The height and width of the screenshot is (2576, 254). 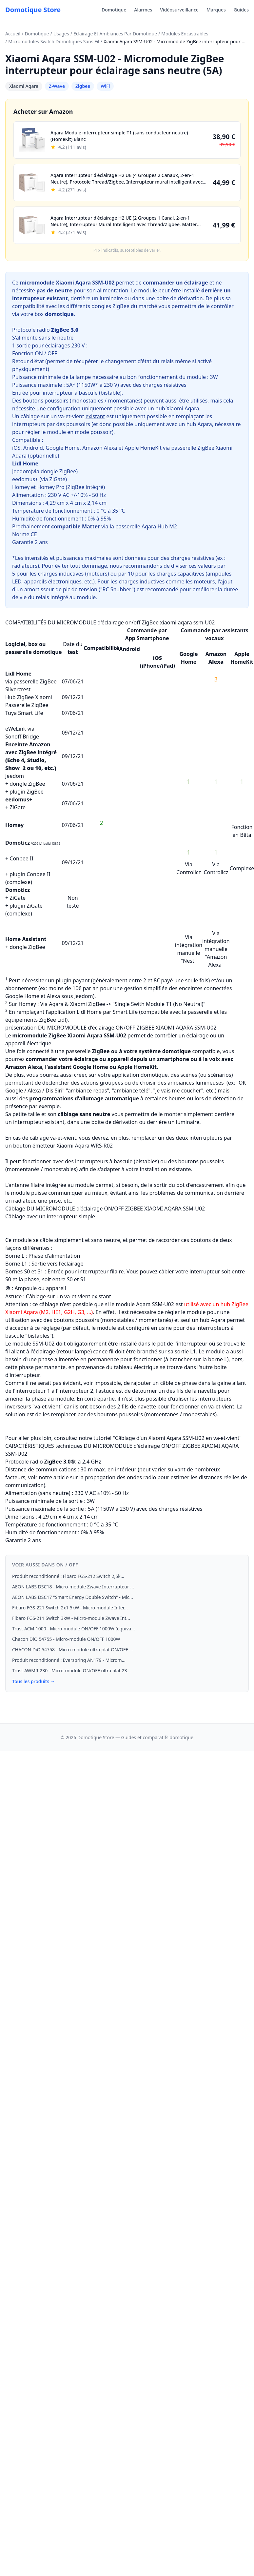 I want to click on Modules Encastrables, so click(x=184, y=33).